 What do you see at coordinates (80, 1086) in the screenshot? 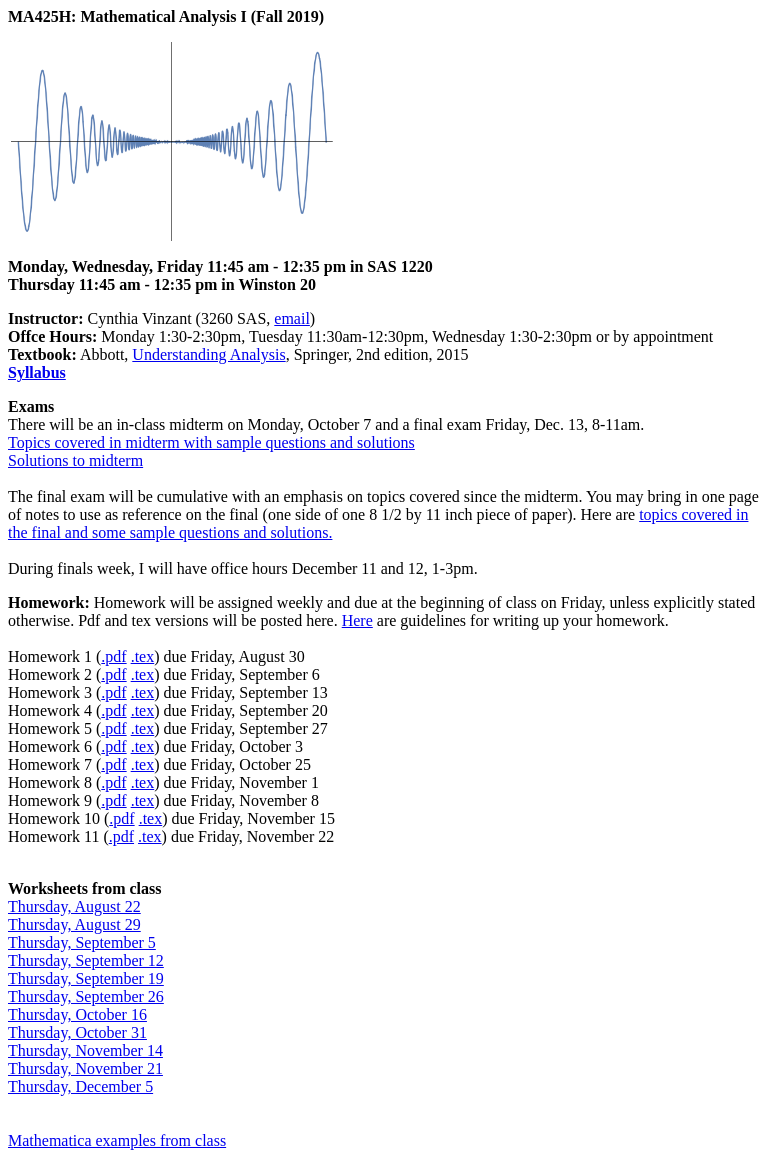
I see `Thursday, December 5` at bounding box center [80, 1086].